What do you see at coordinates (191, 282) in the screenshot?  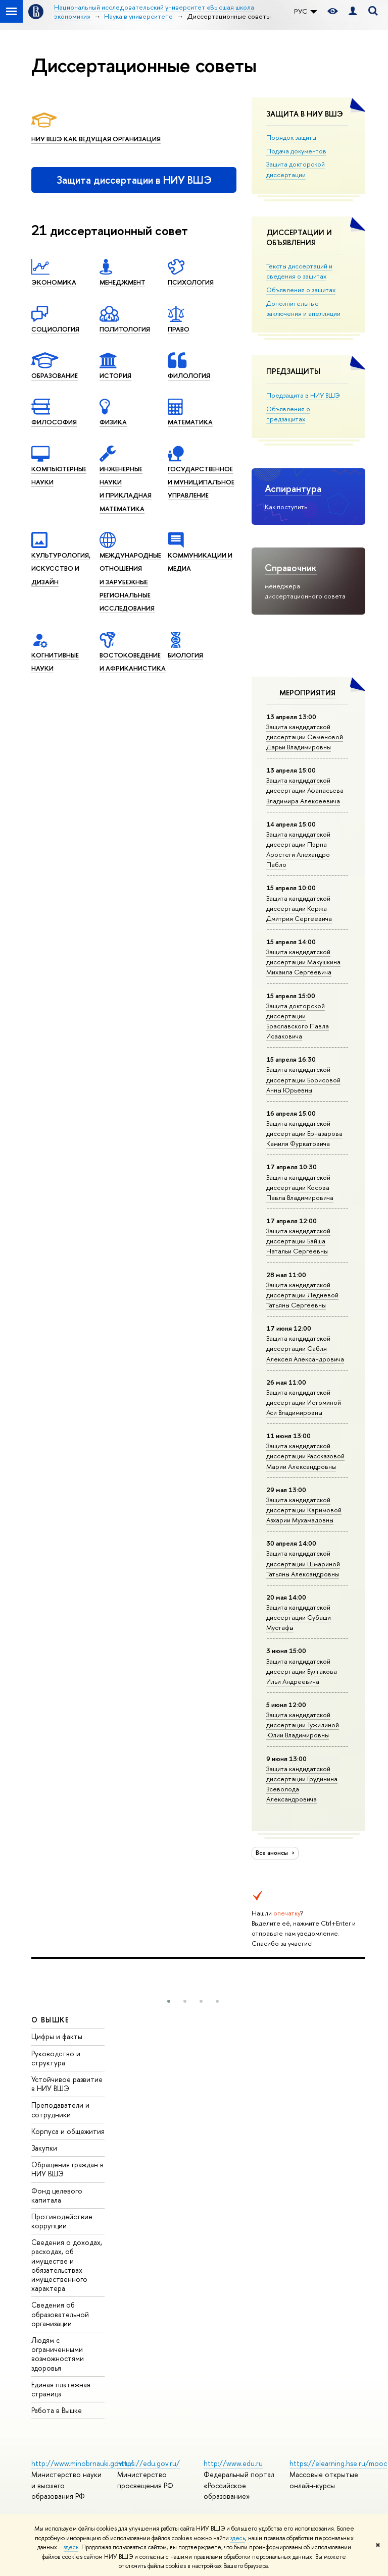 I see `Психология` at bounding box center [191, 282].